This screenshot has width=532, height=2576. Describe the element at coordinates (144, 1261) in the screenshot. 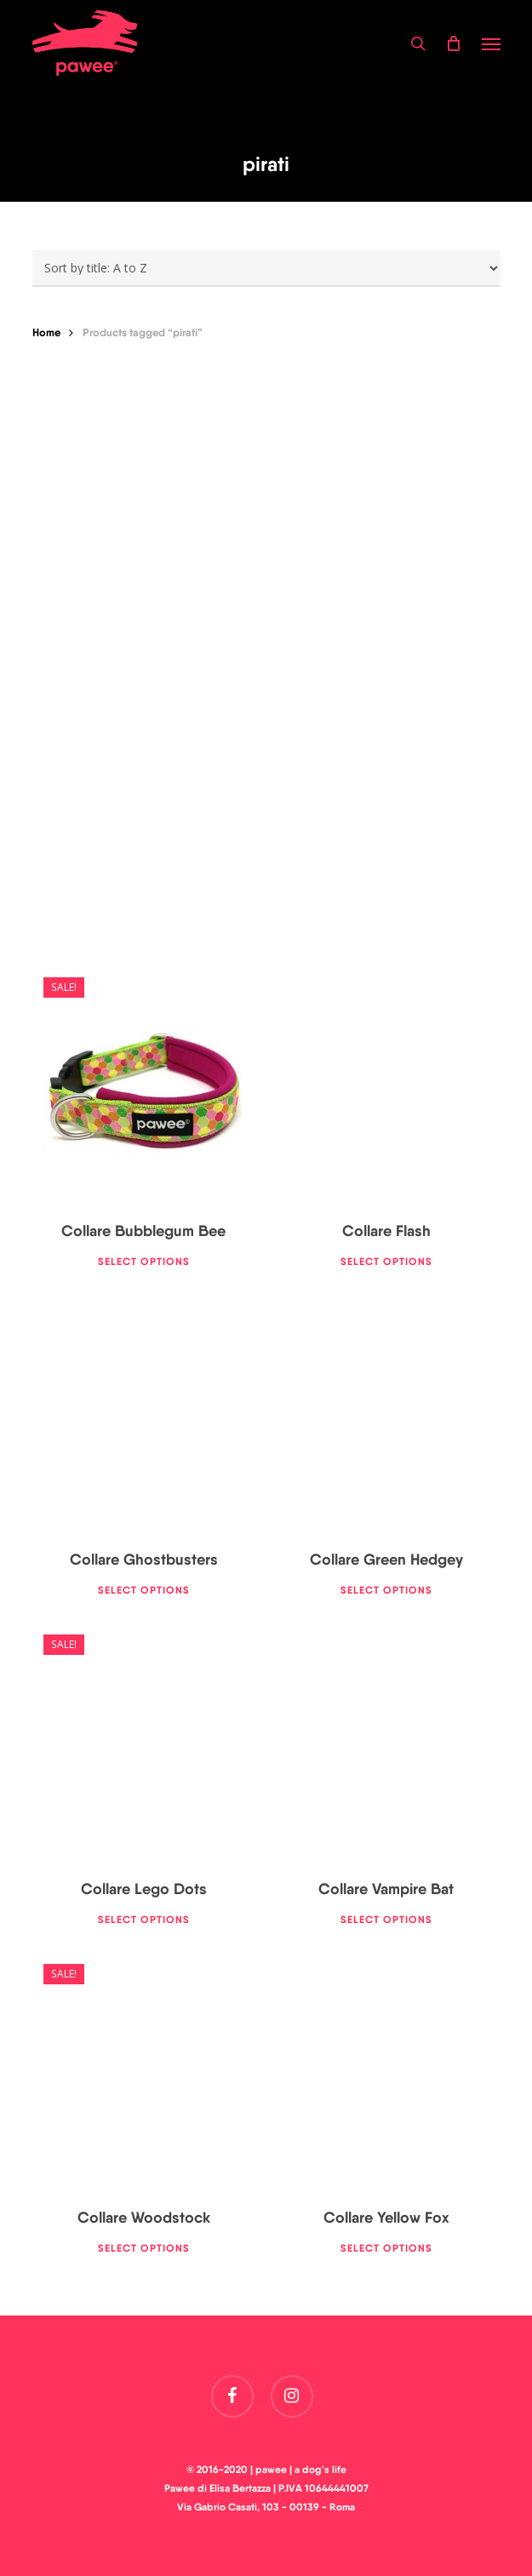

I see `Select options [Select options for “Collare Bubblegum Bee”]` at that location.